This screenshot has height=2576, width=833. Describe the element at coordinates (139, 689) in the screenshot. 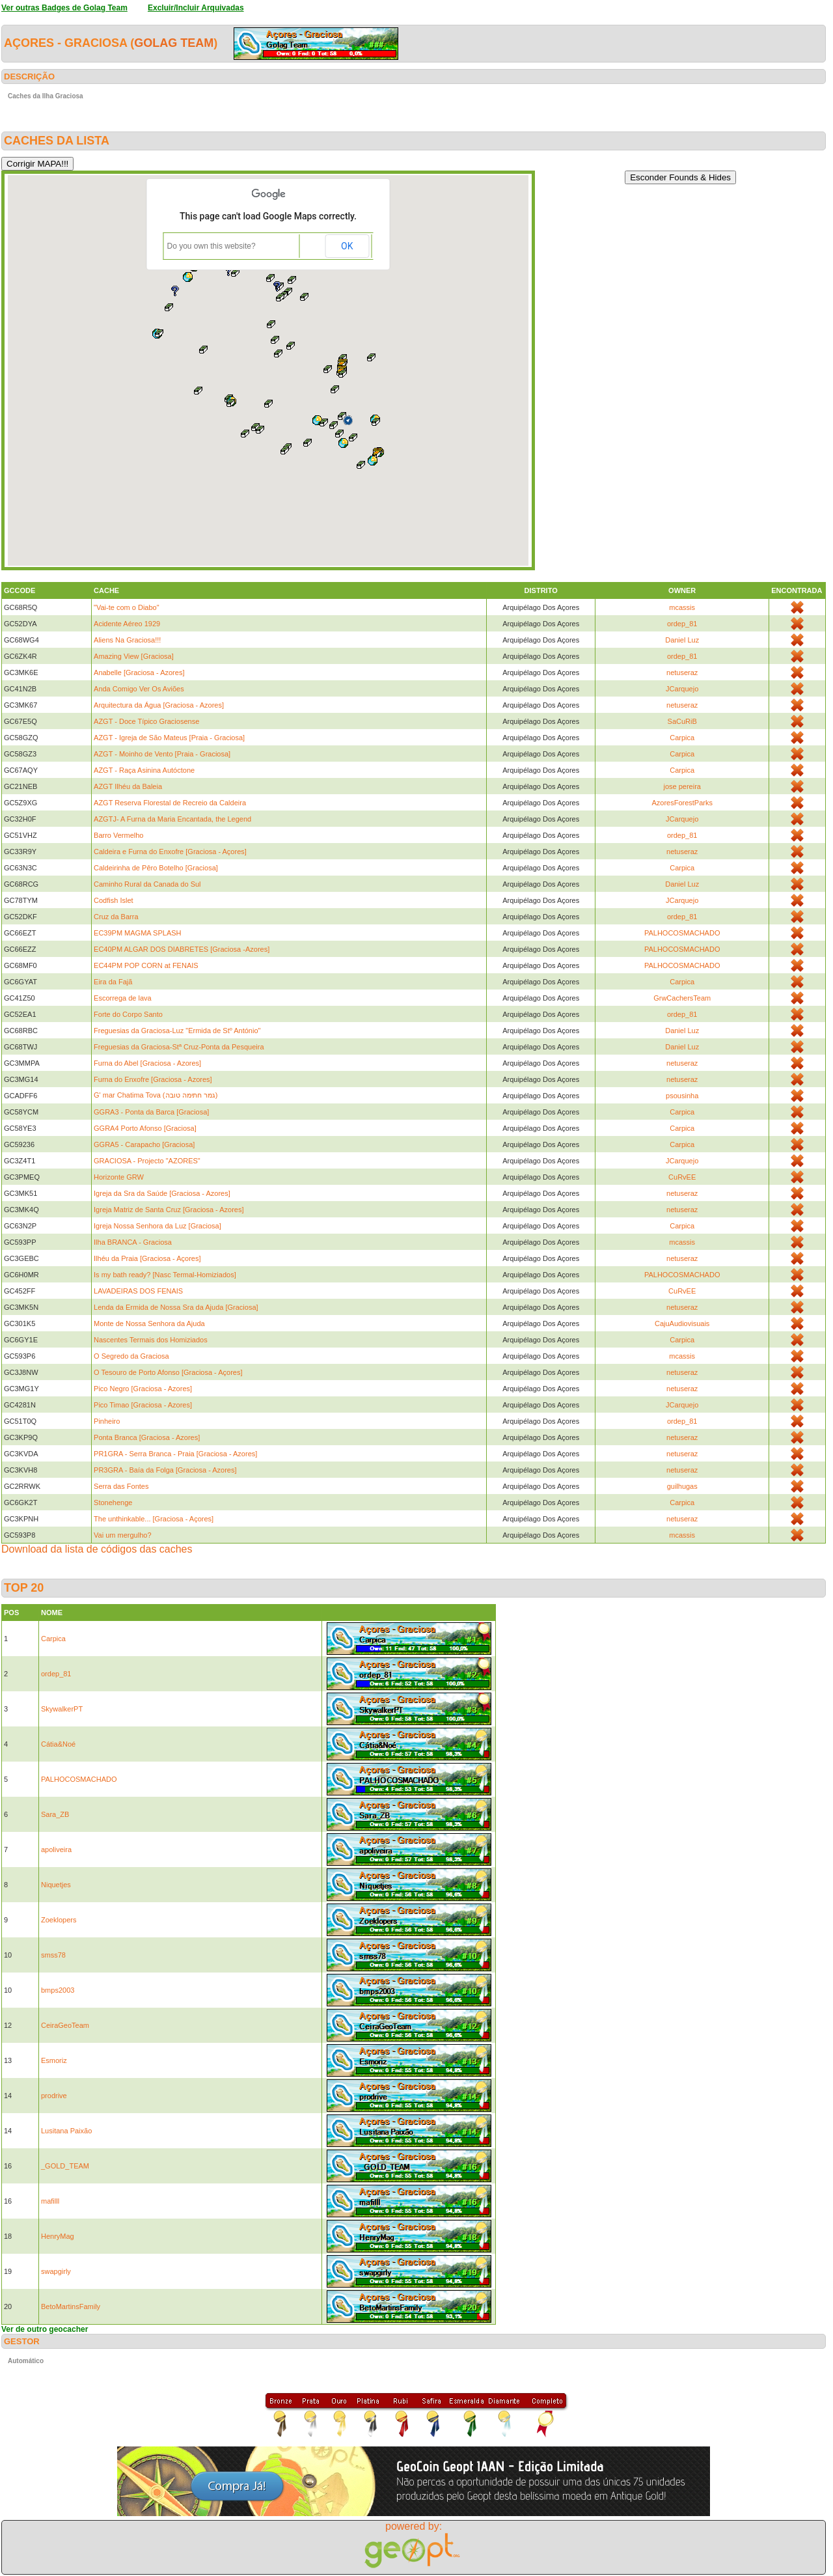

I see `Anda Comigo Ver Os Aviões` at that location.